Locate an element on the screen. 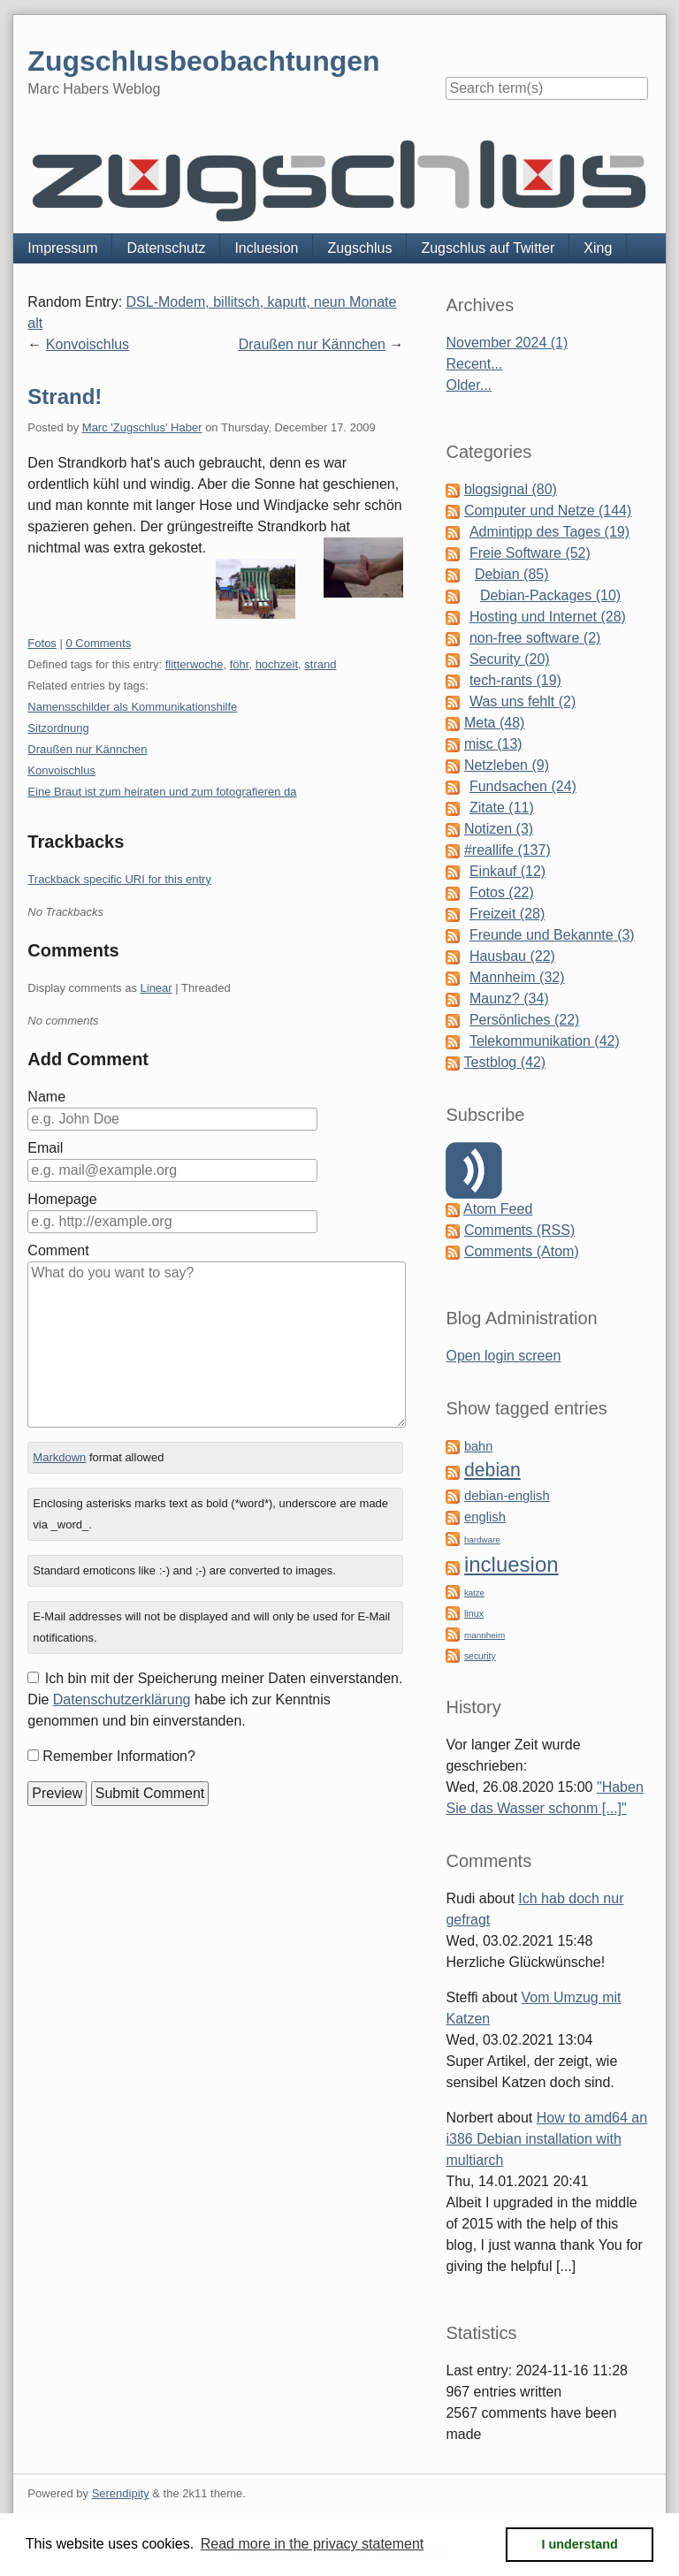 This screenshot has height=2576, width=679. Hausbau (22) is located at coordinates (512, 956).